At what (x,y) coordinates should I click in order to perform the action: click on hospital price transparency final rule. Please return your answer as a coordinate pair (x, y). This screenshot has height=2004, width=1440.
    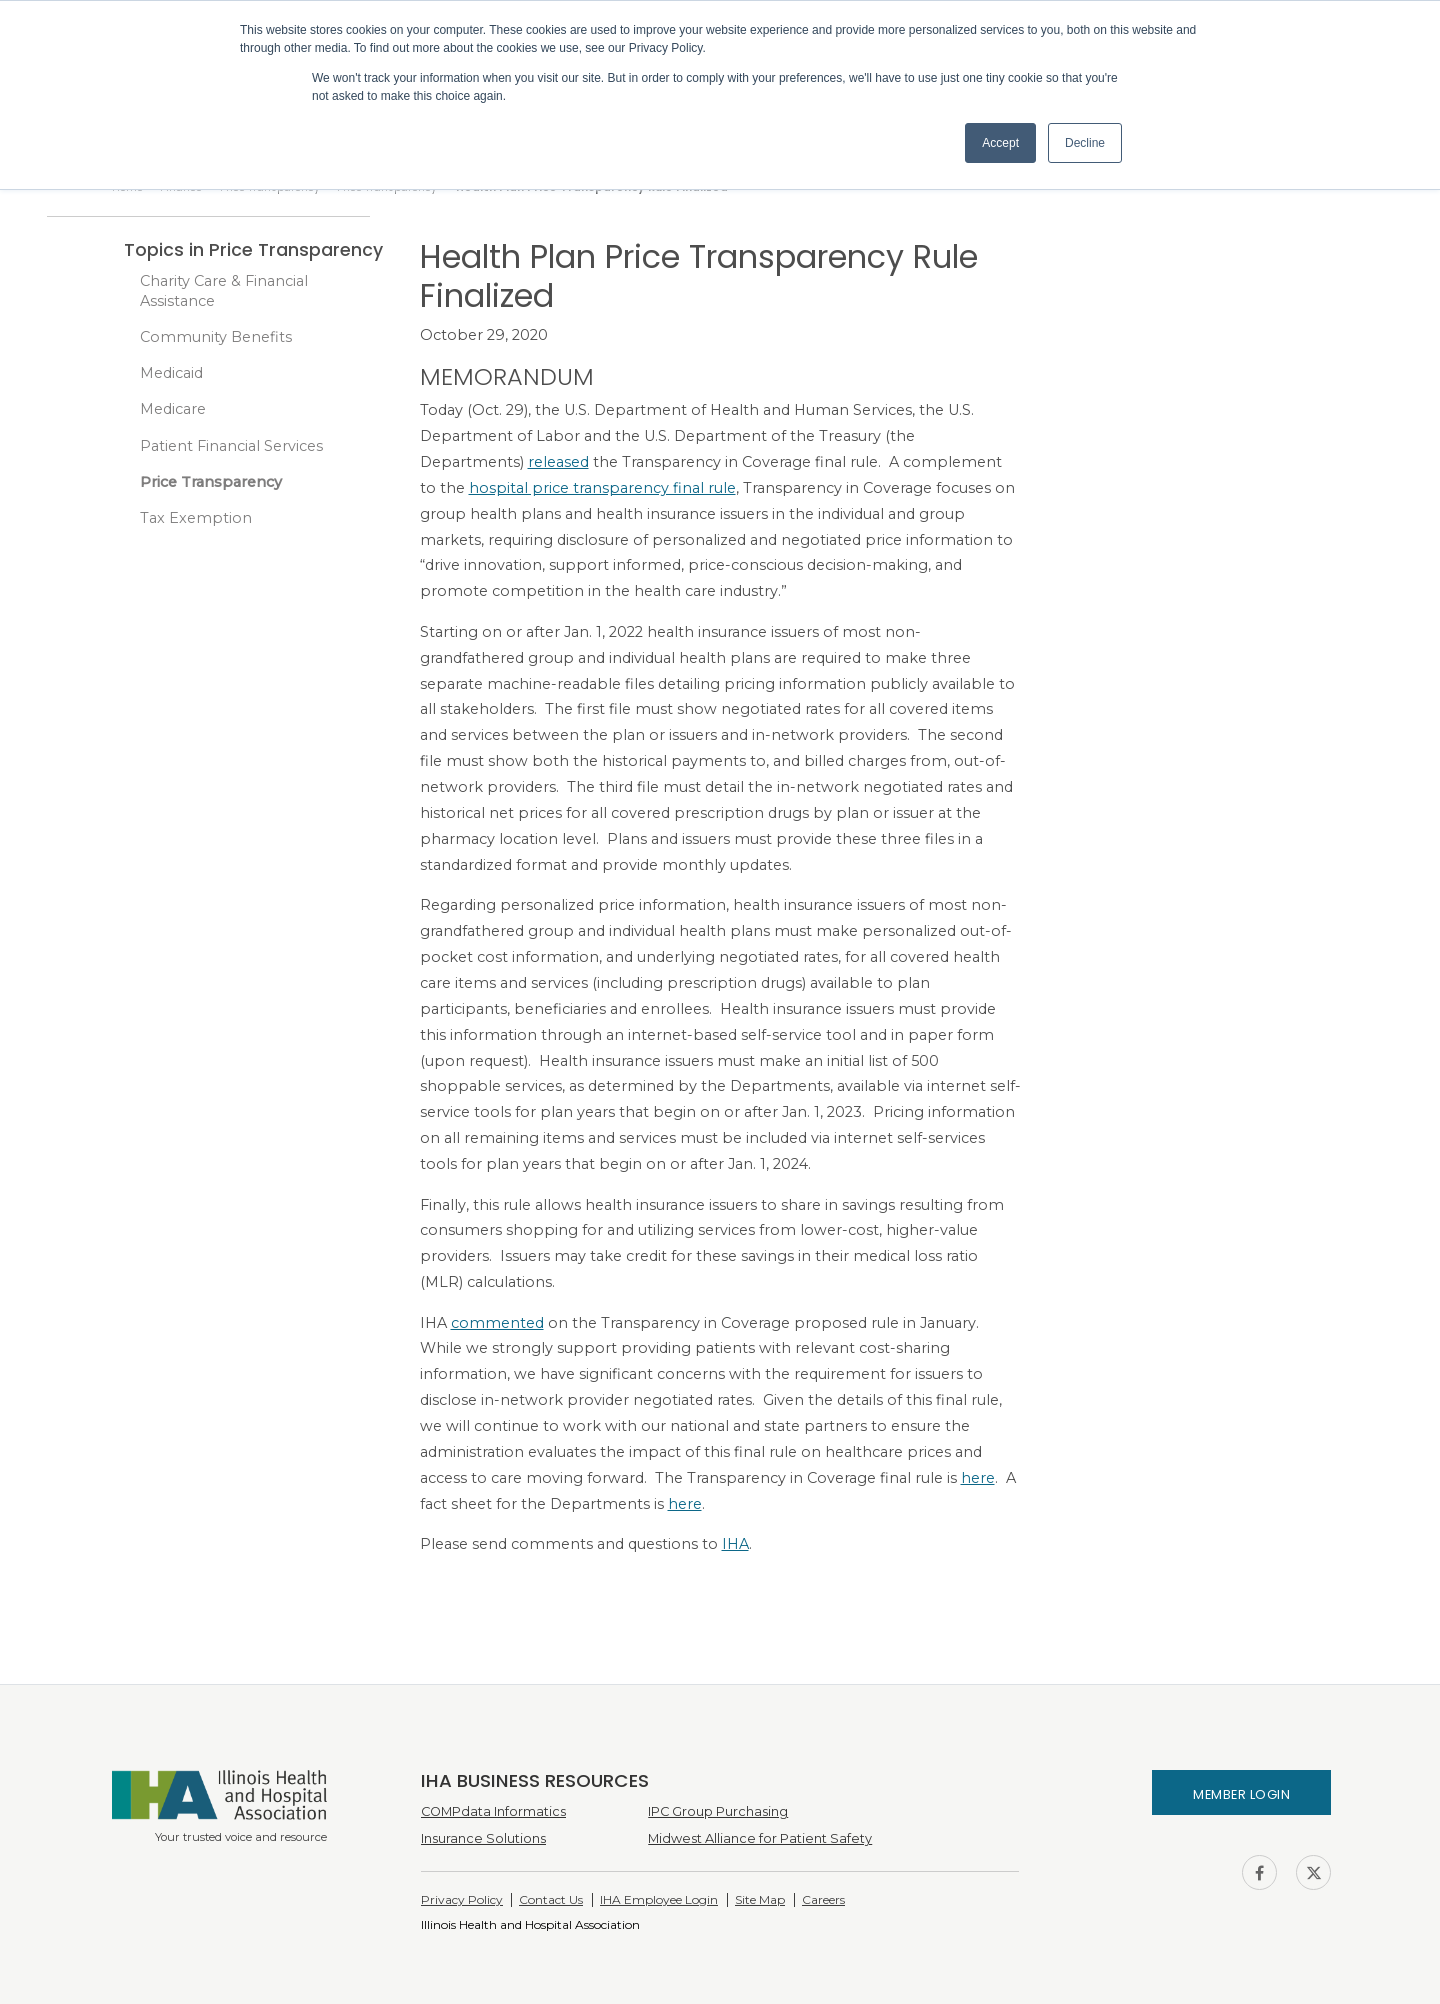
    Looking at the image, I should click on (602, 488).